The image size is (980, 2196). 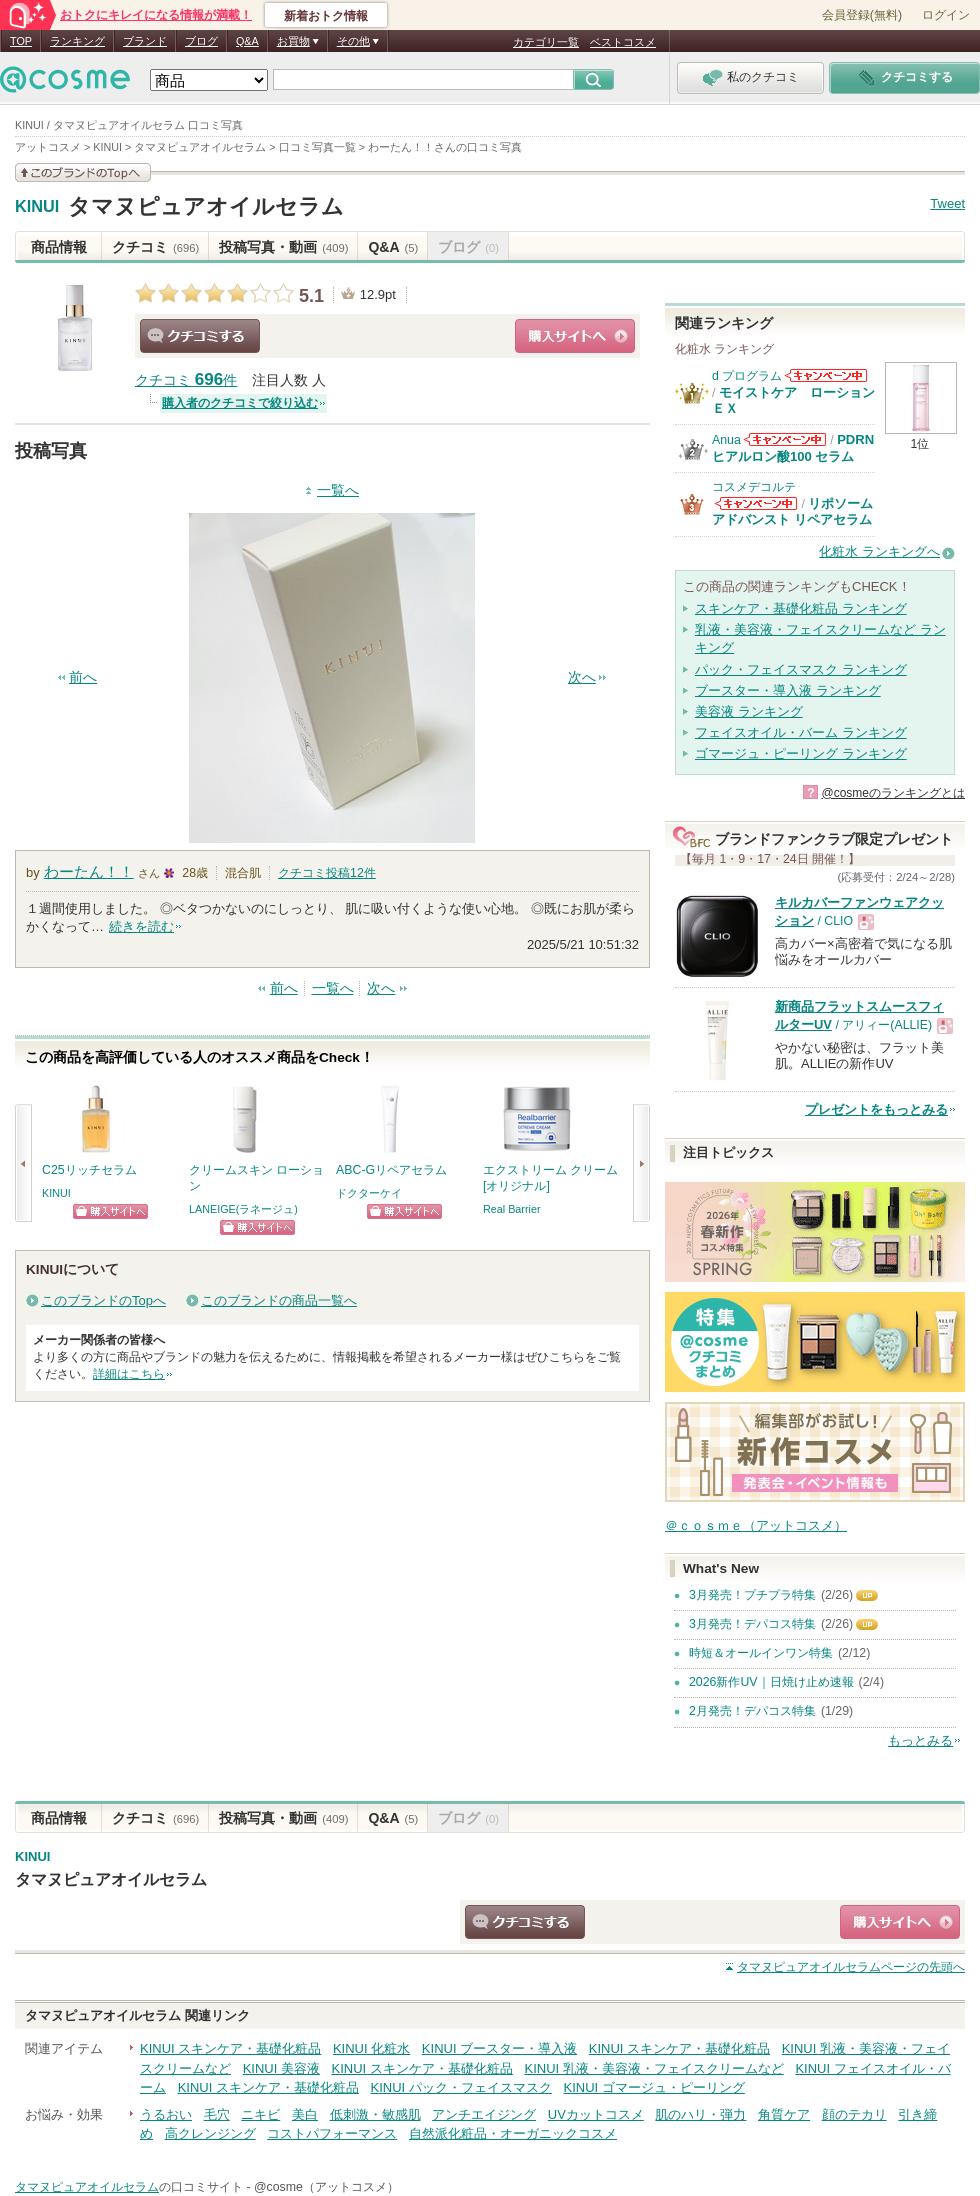 I want to click on 角質ケア, so click(x=784, y=2114).